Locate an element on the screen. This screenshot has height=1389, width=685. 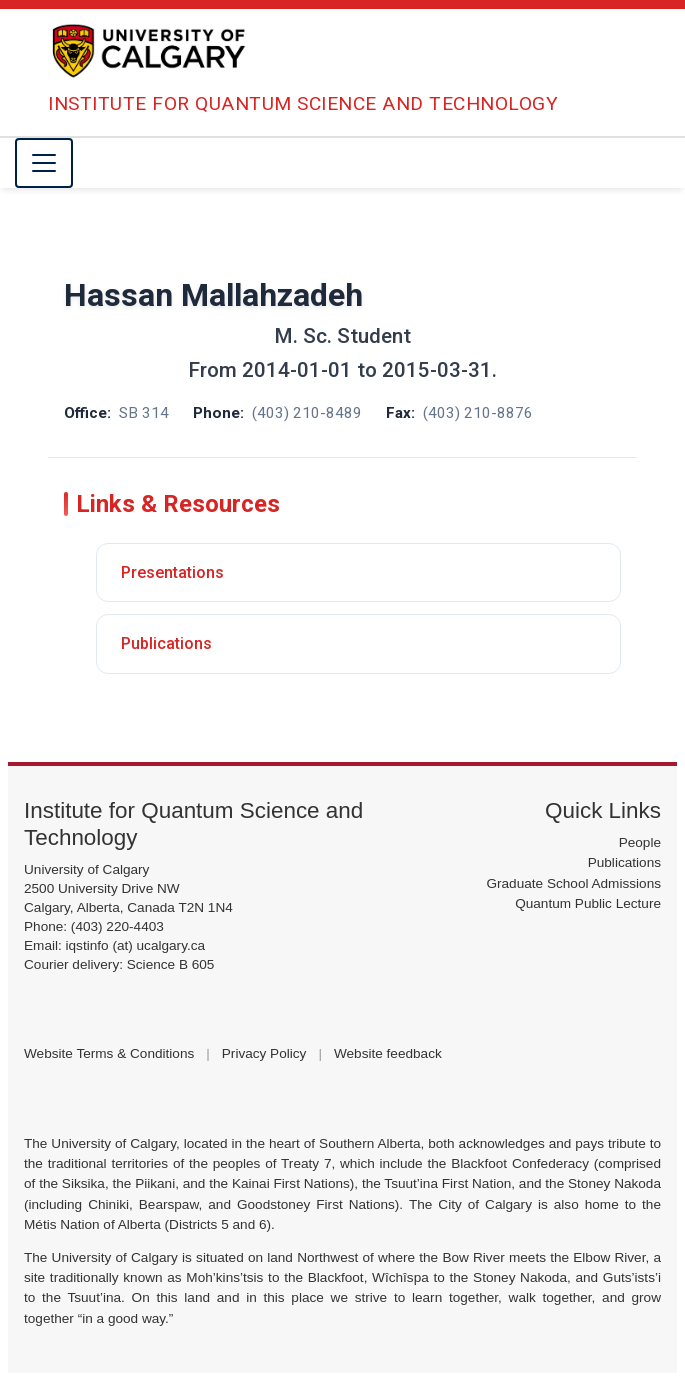
People is located at coordinates (640, 842).